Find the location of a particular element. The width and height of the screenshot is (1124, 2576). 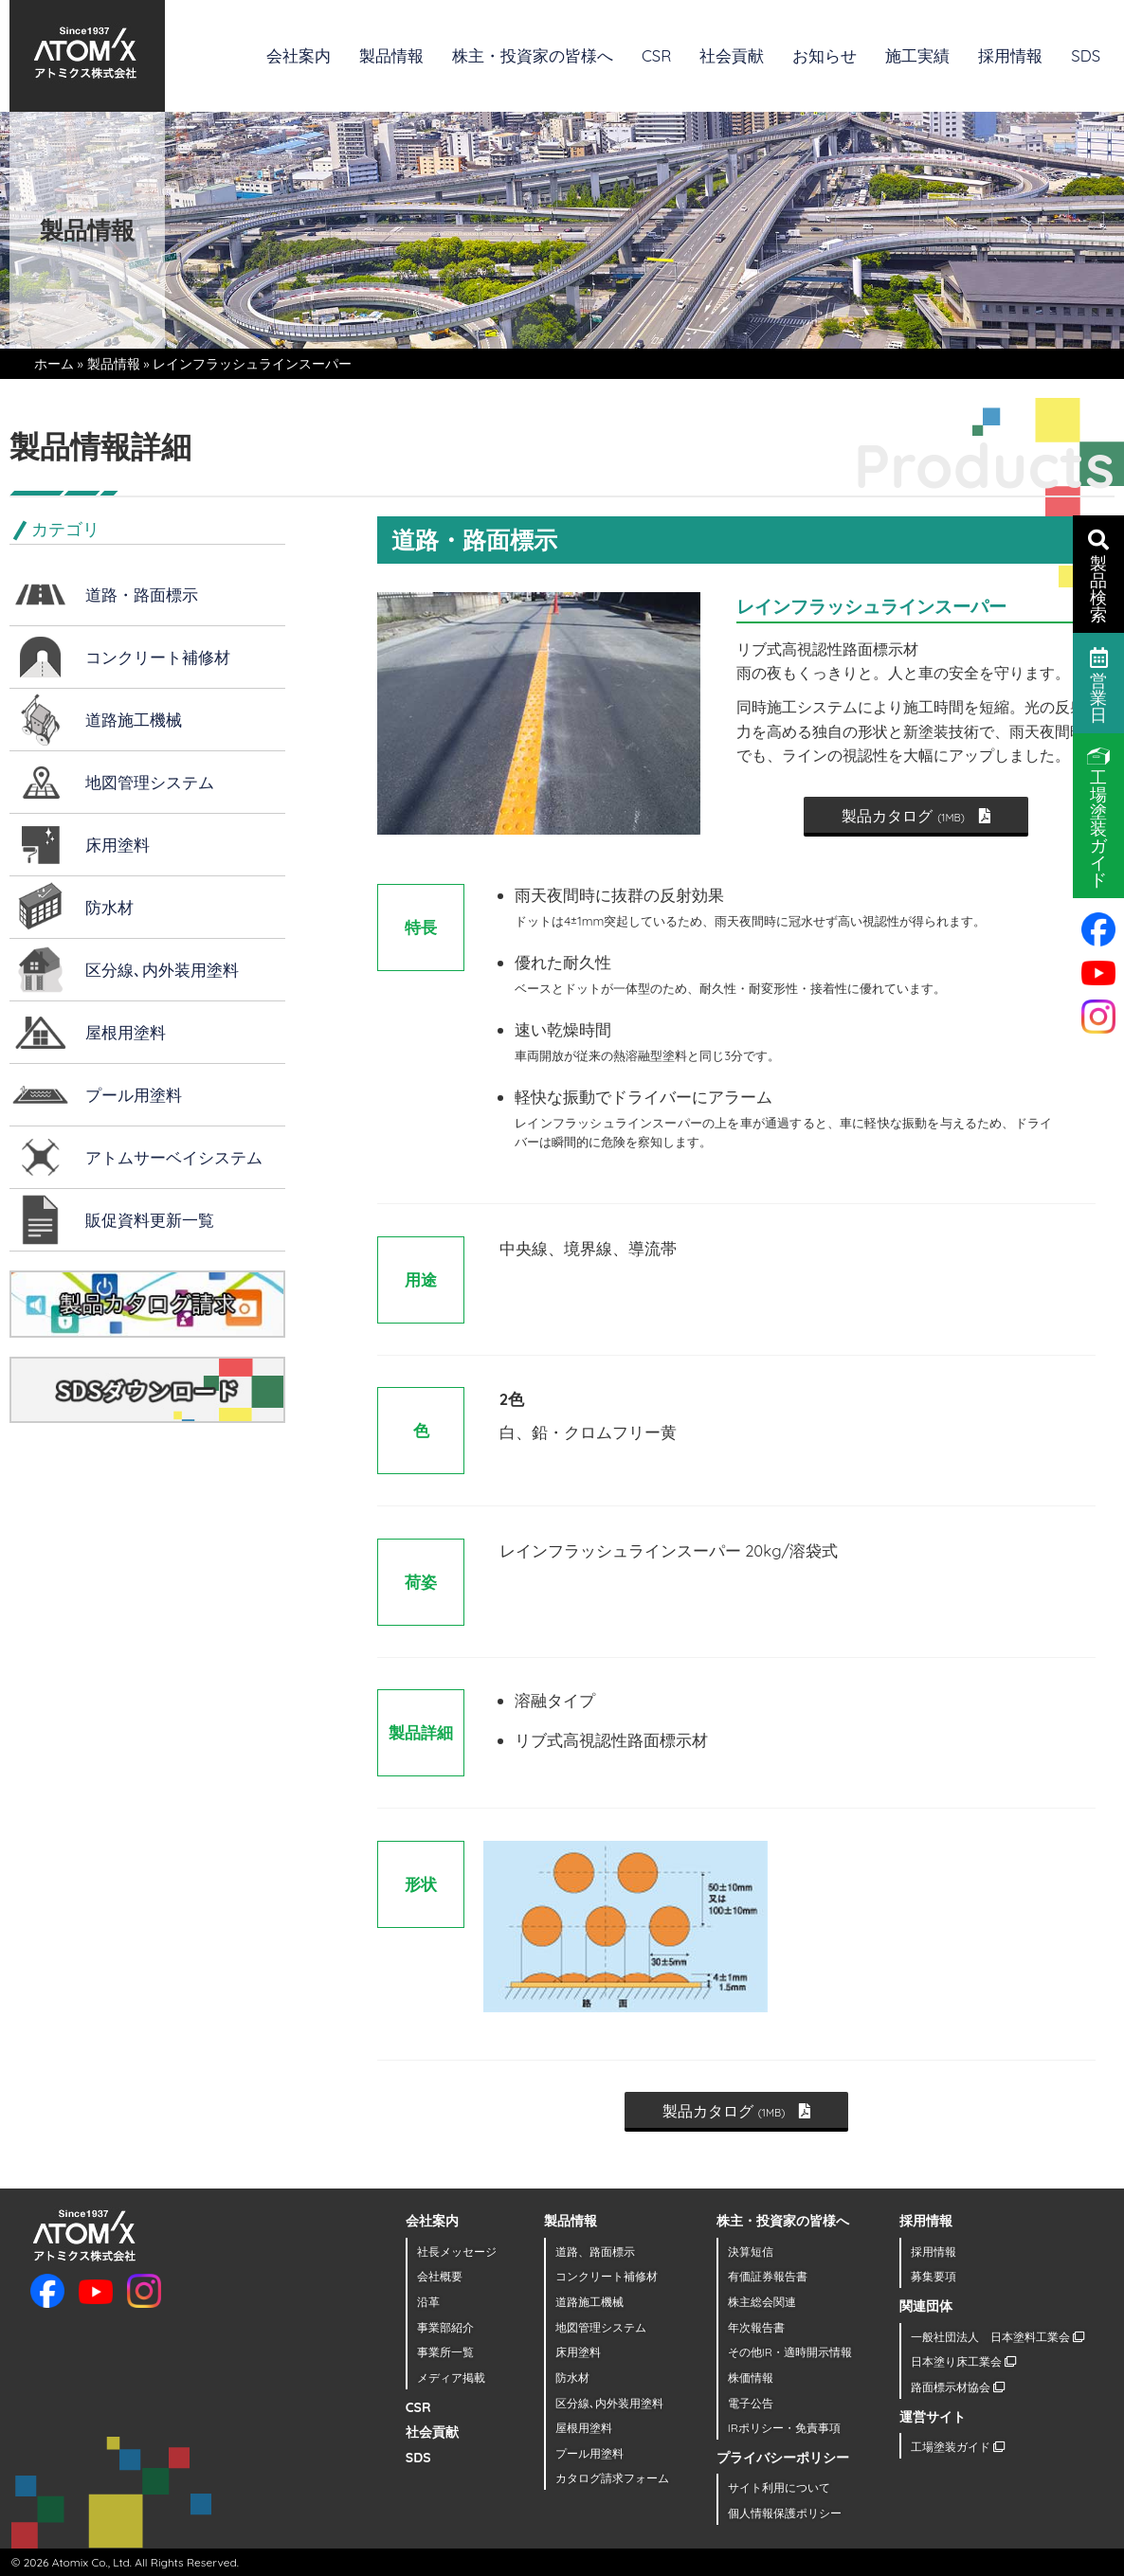

CSR is located at coordinates (656, 55).